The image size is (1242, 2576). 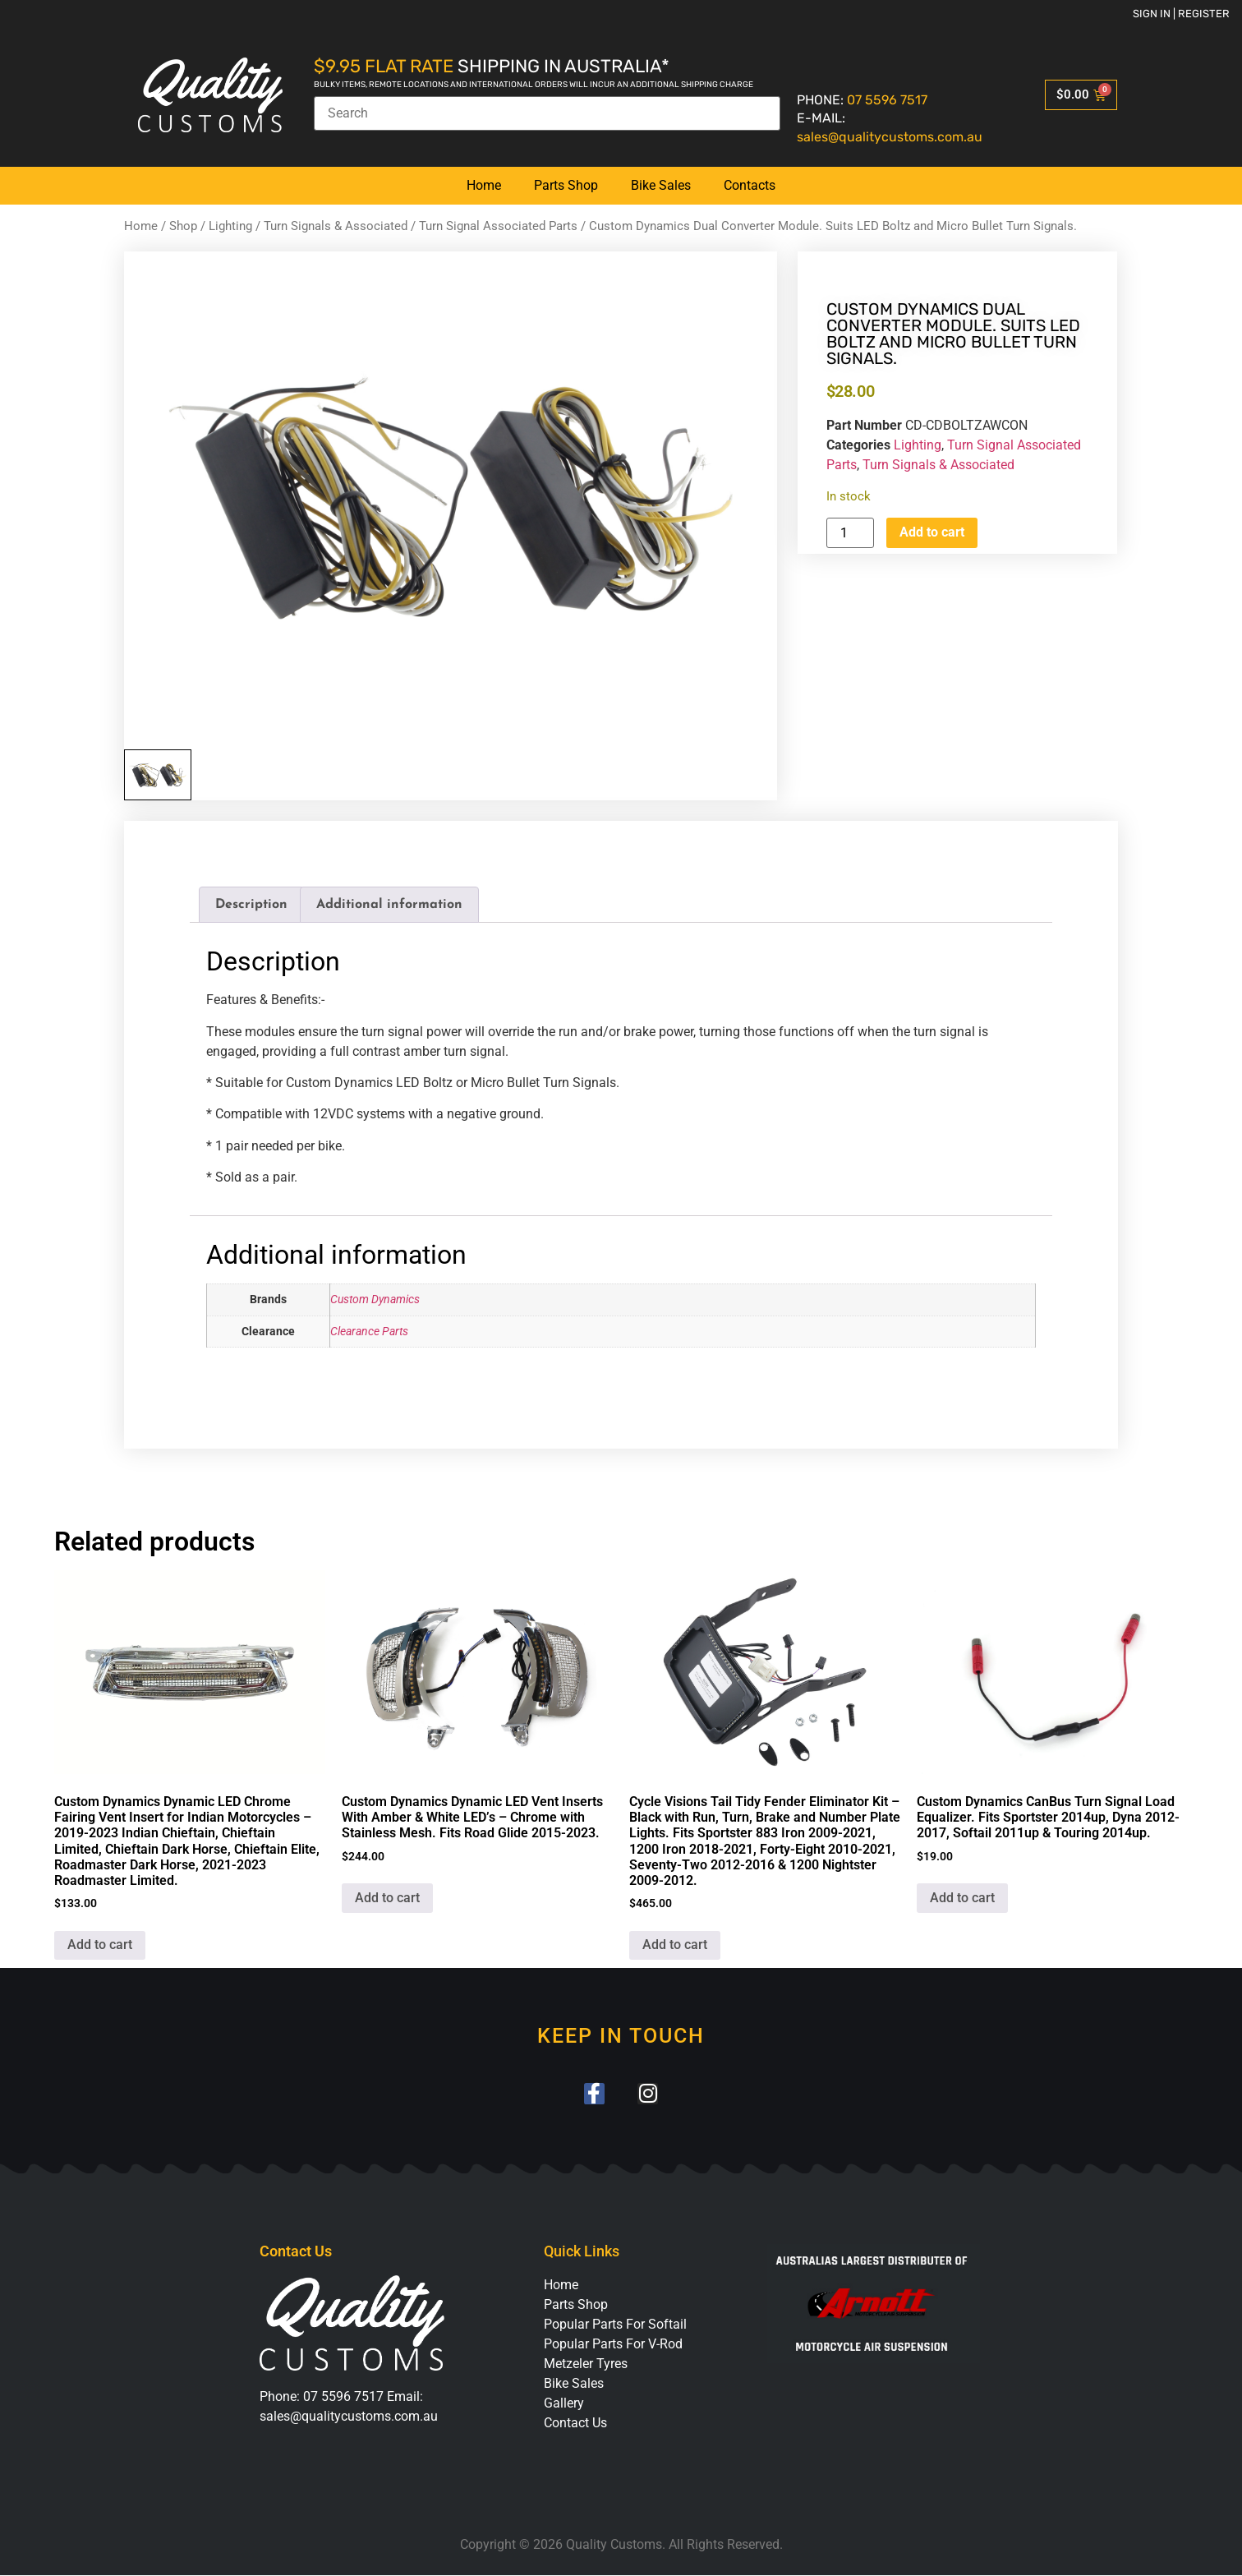 What do you see at coordinates (251, 904) in the screenshot?
I see `Description [tab]` at bounding box center [251, 904].